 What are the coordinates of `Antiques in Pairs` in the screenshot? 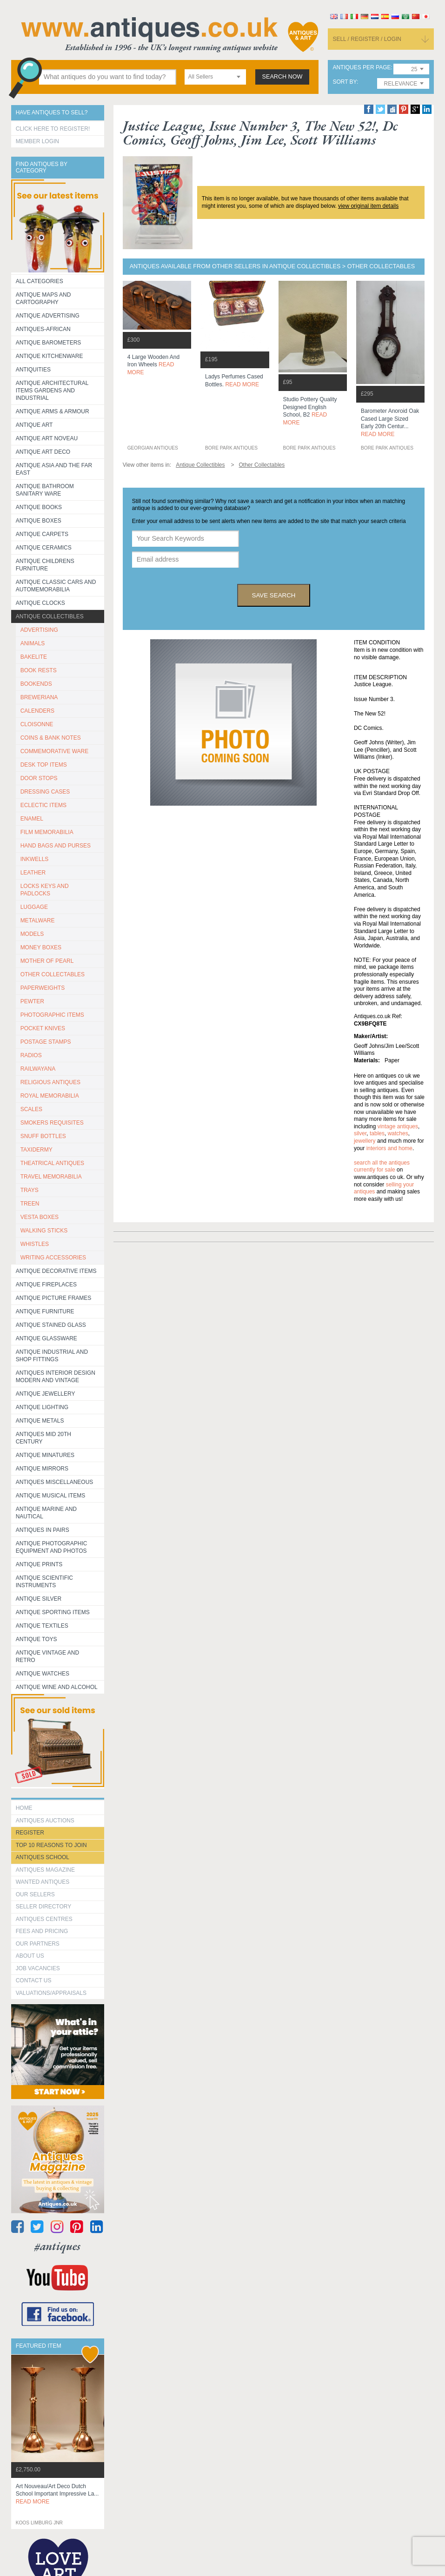 It's located at (42, 1530).